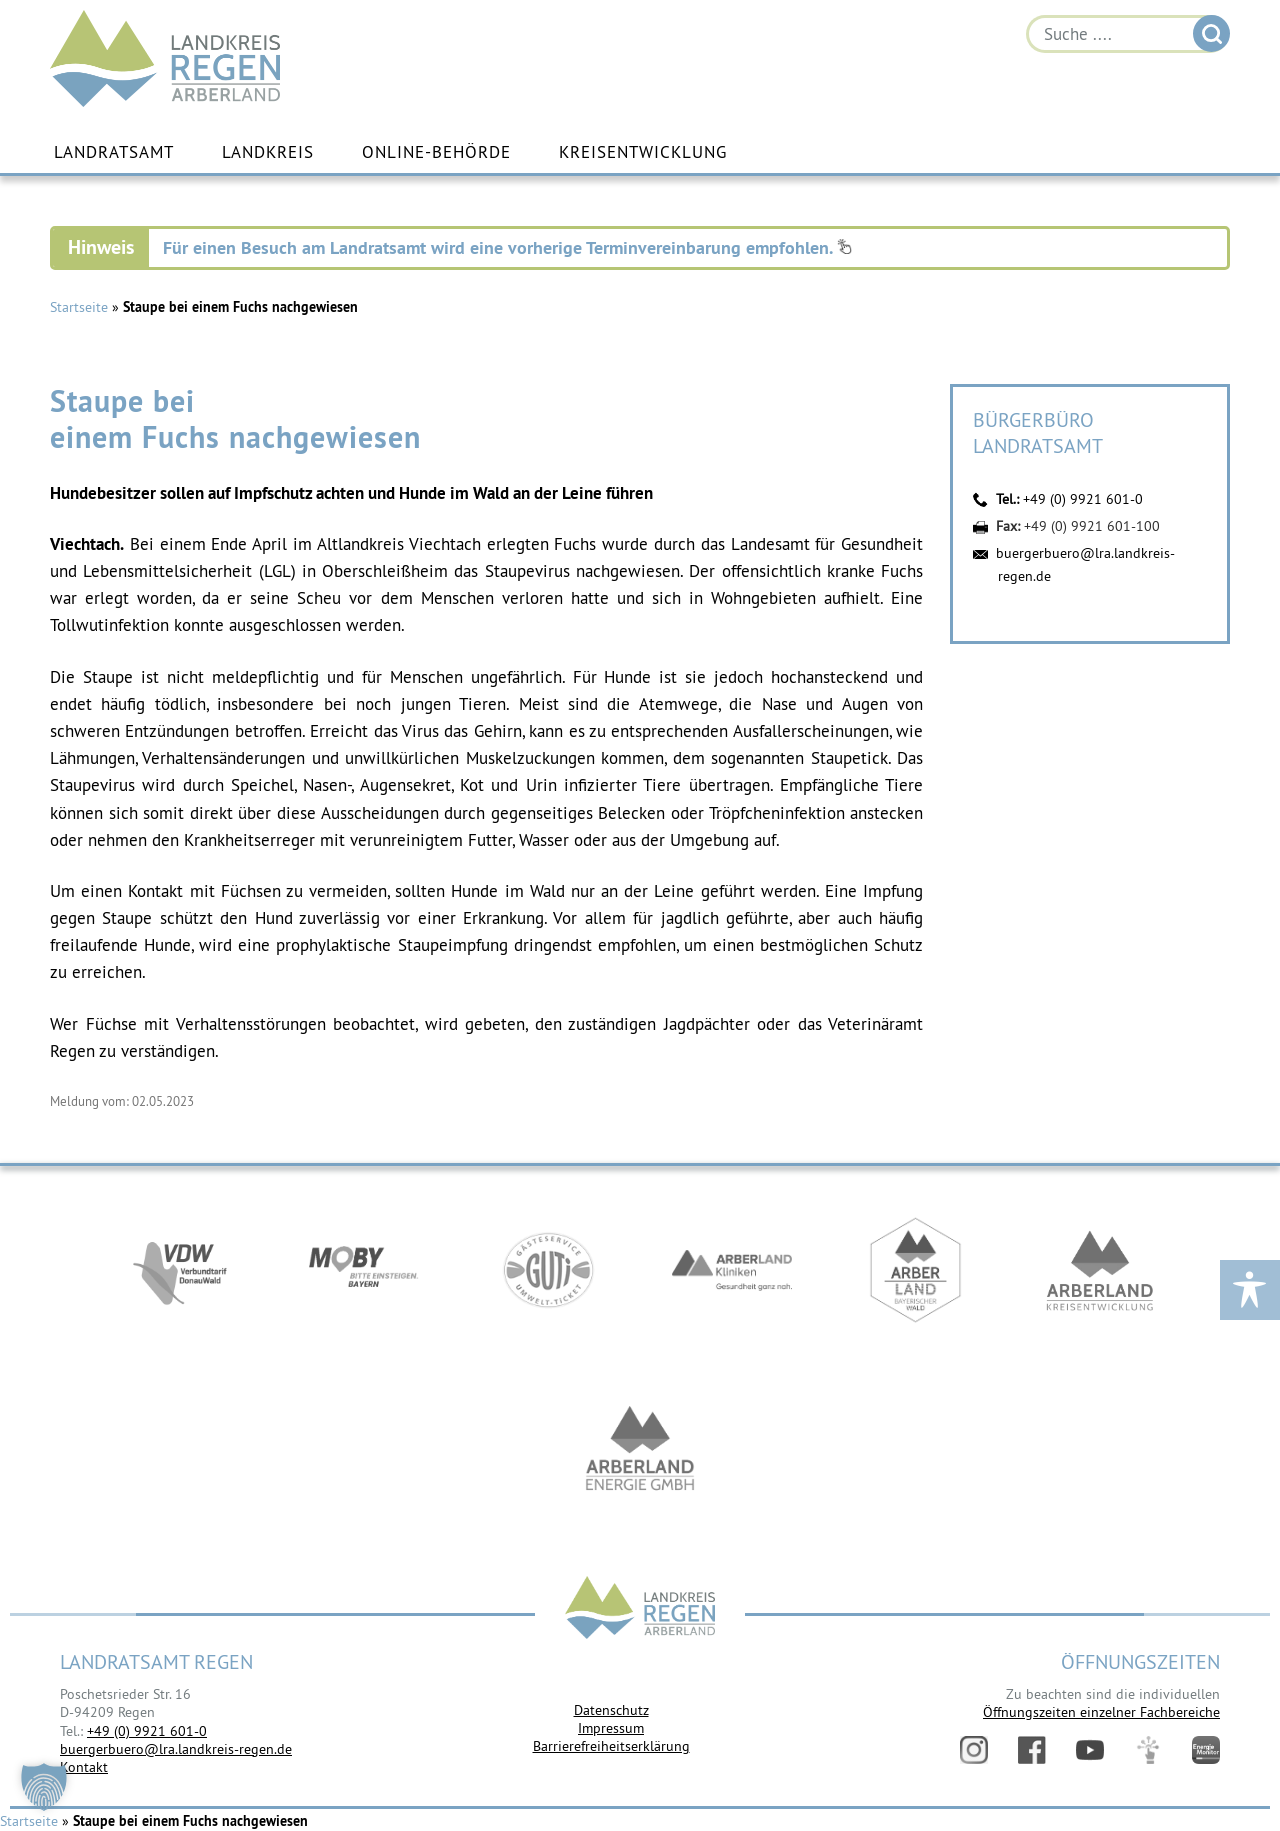 The height and width of the screenshot is (1831, 1280). I want to click on https://vdw-mobil.de/, so click(180, 1277).